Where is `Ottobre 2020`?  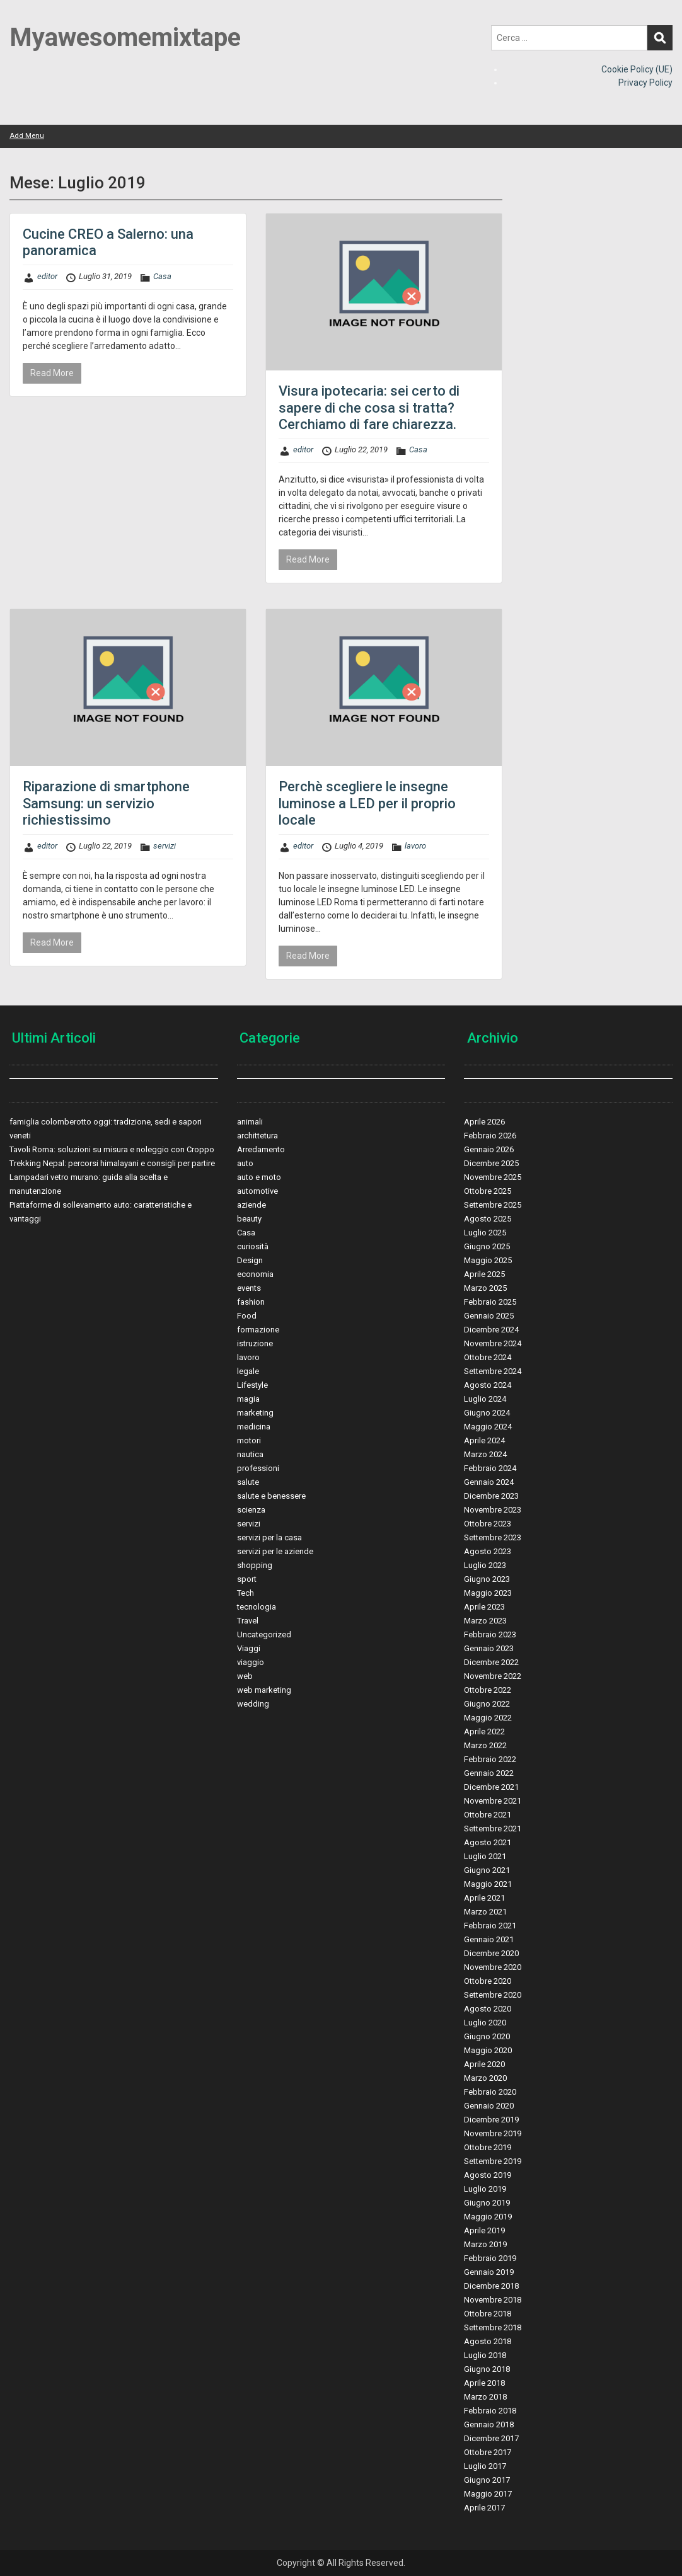
Ottobre 2020 is located at coordinates (487, 1981).